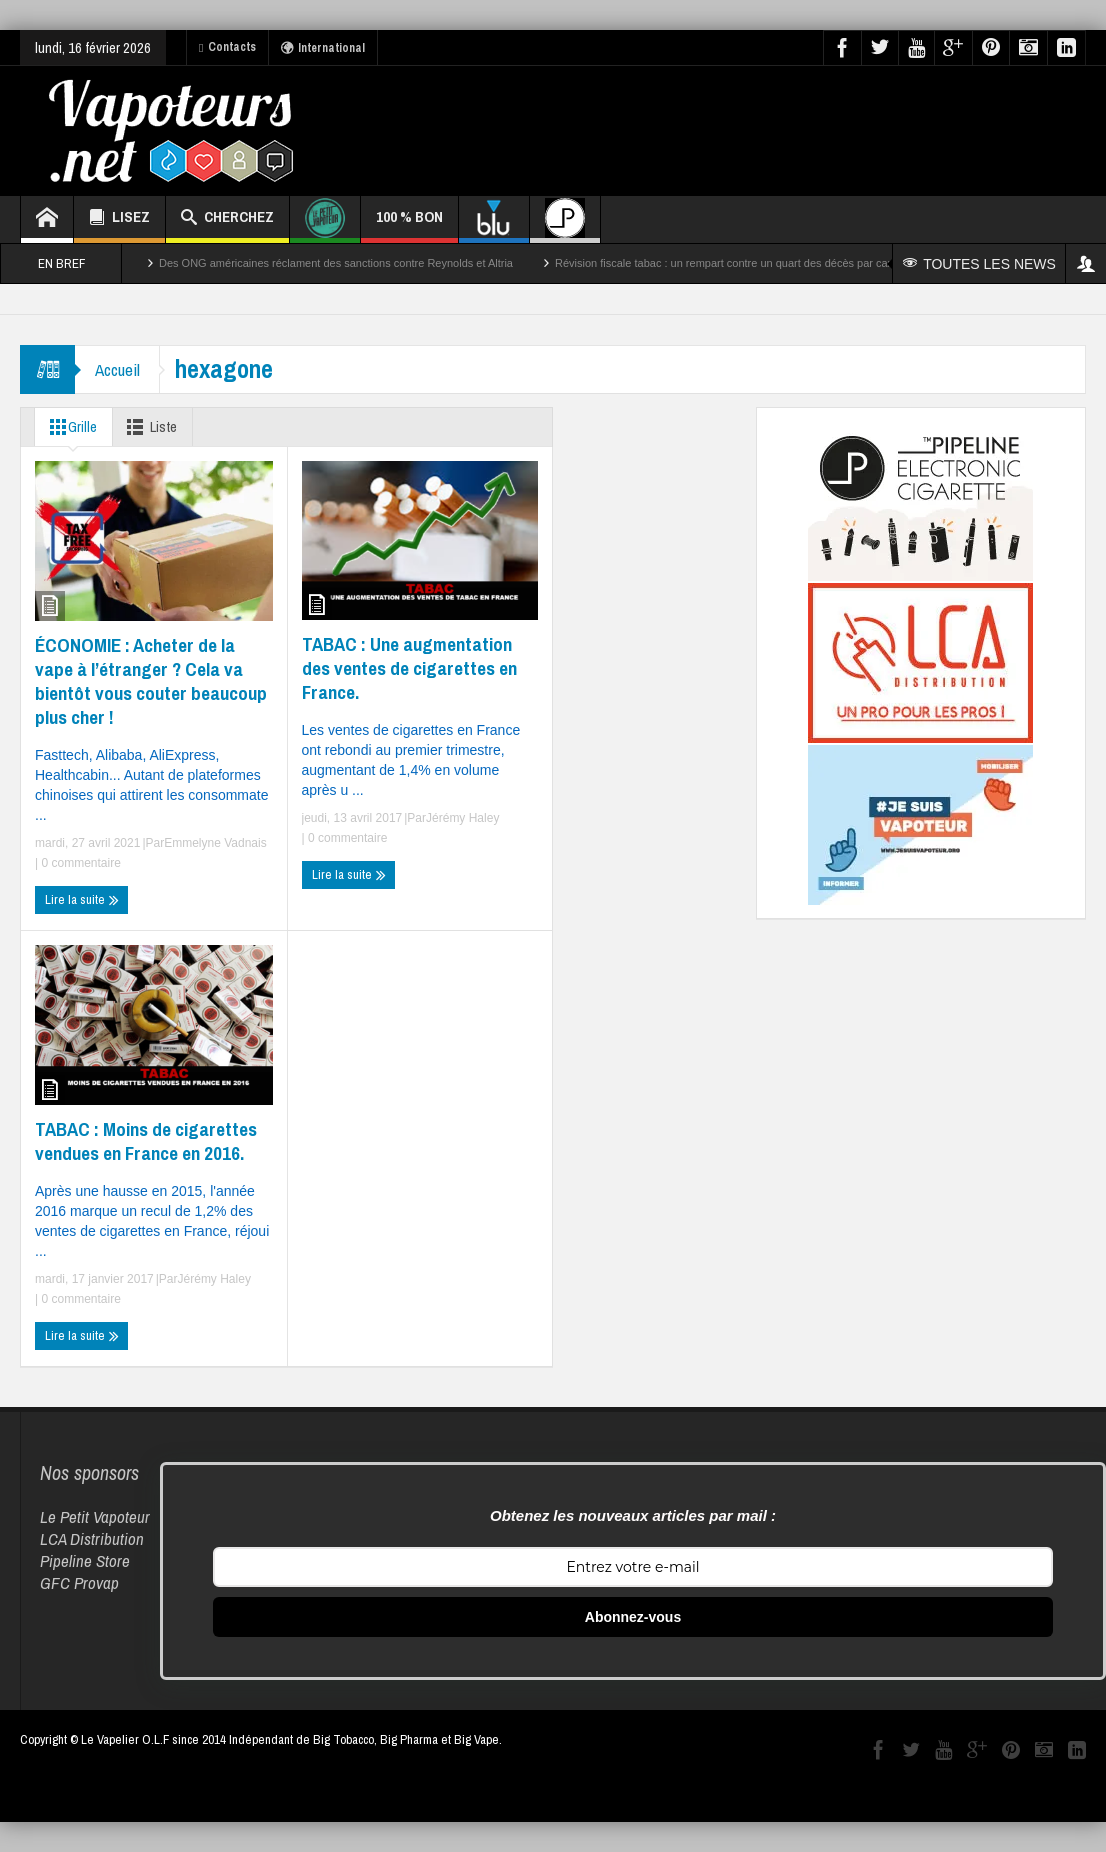 This screenshot has width=1106, height=1852. I want to click on Grille, so click(70, 427).